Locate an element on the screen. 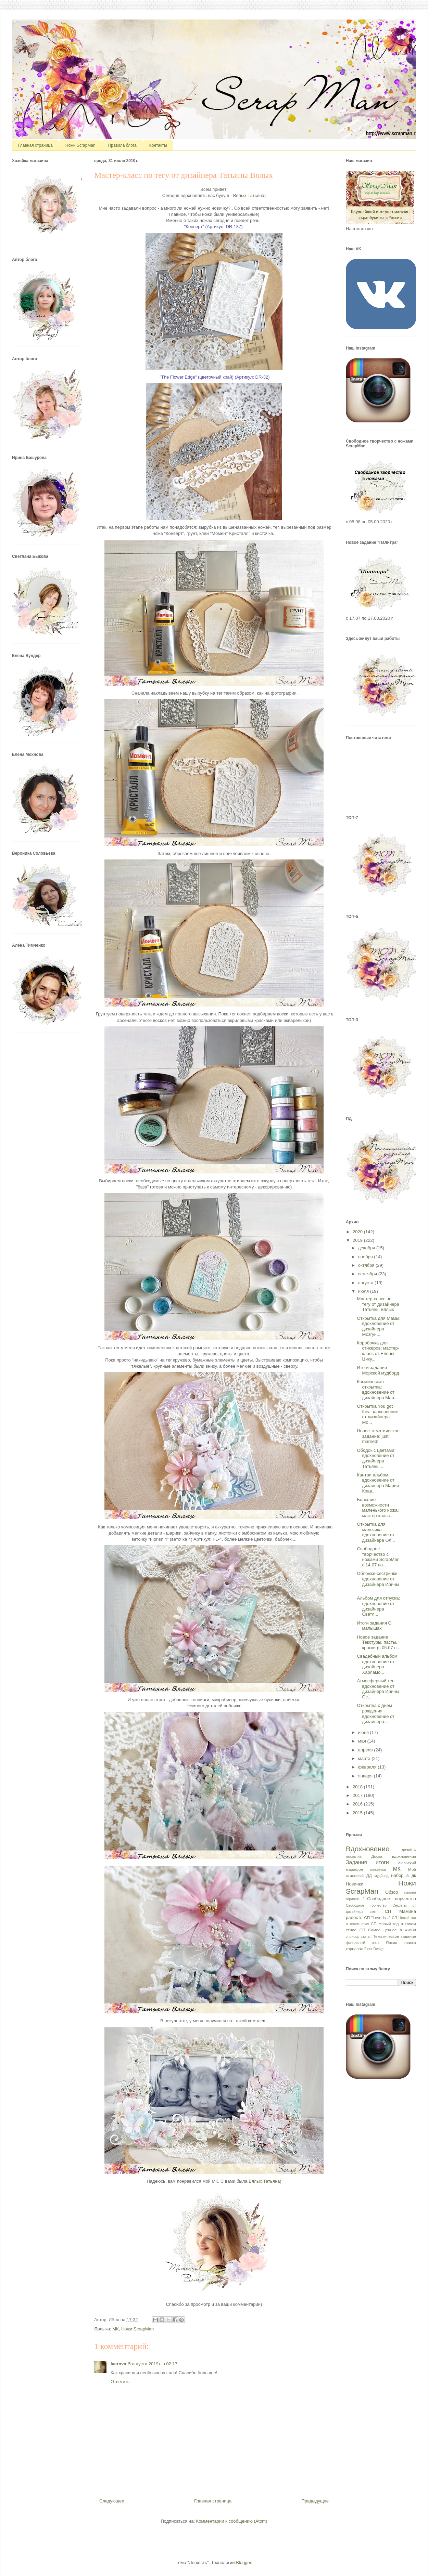  Предыдущее is located at coordinates (315, 2500).